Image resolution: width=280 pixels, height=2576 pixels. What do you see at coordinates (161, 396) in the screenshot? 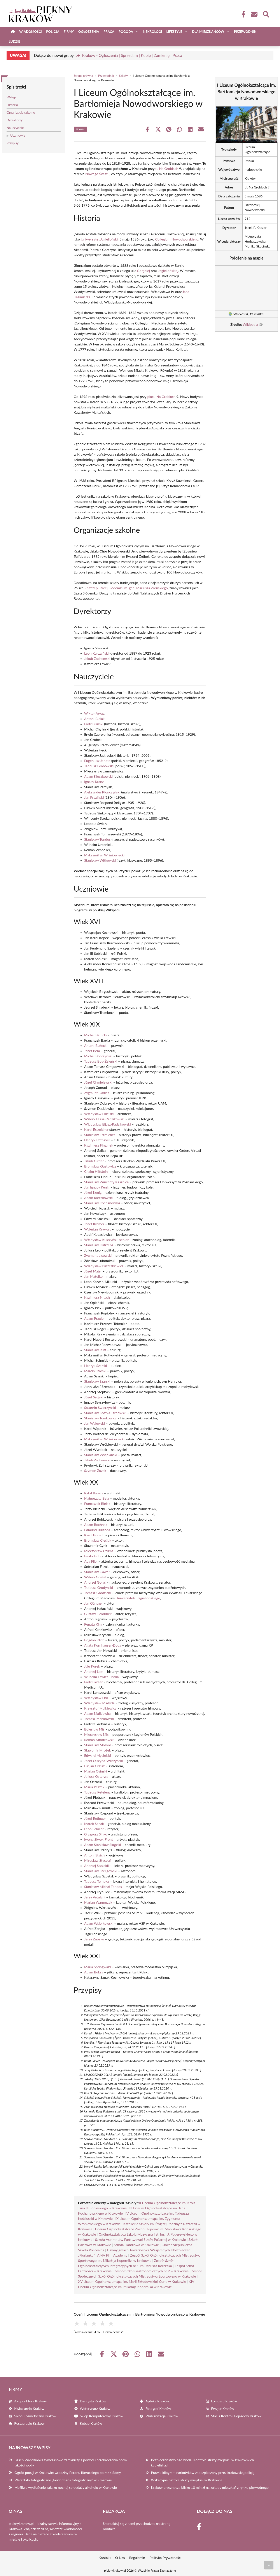
I see `placu Na Groblach` at bounding box center [161, 396].